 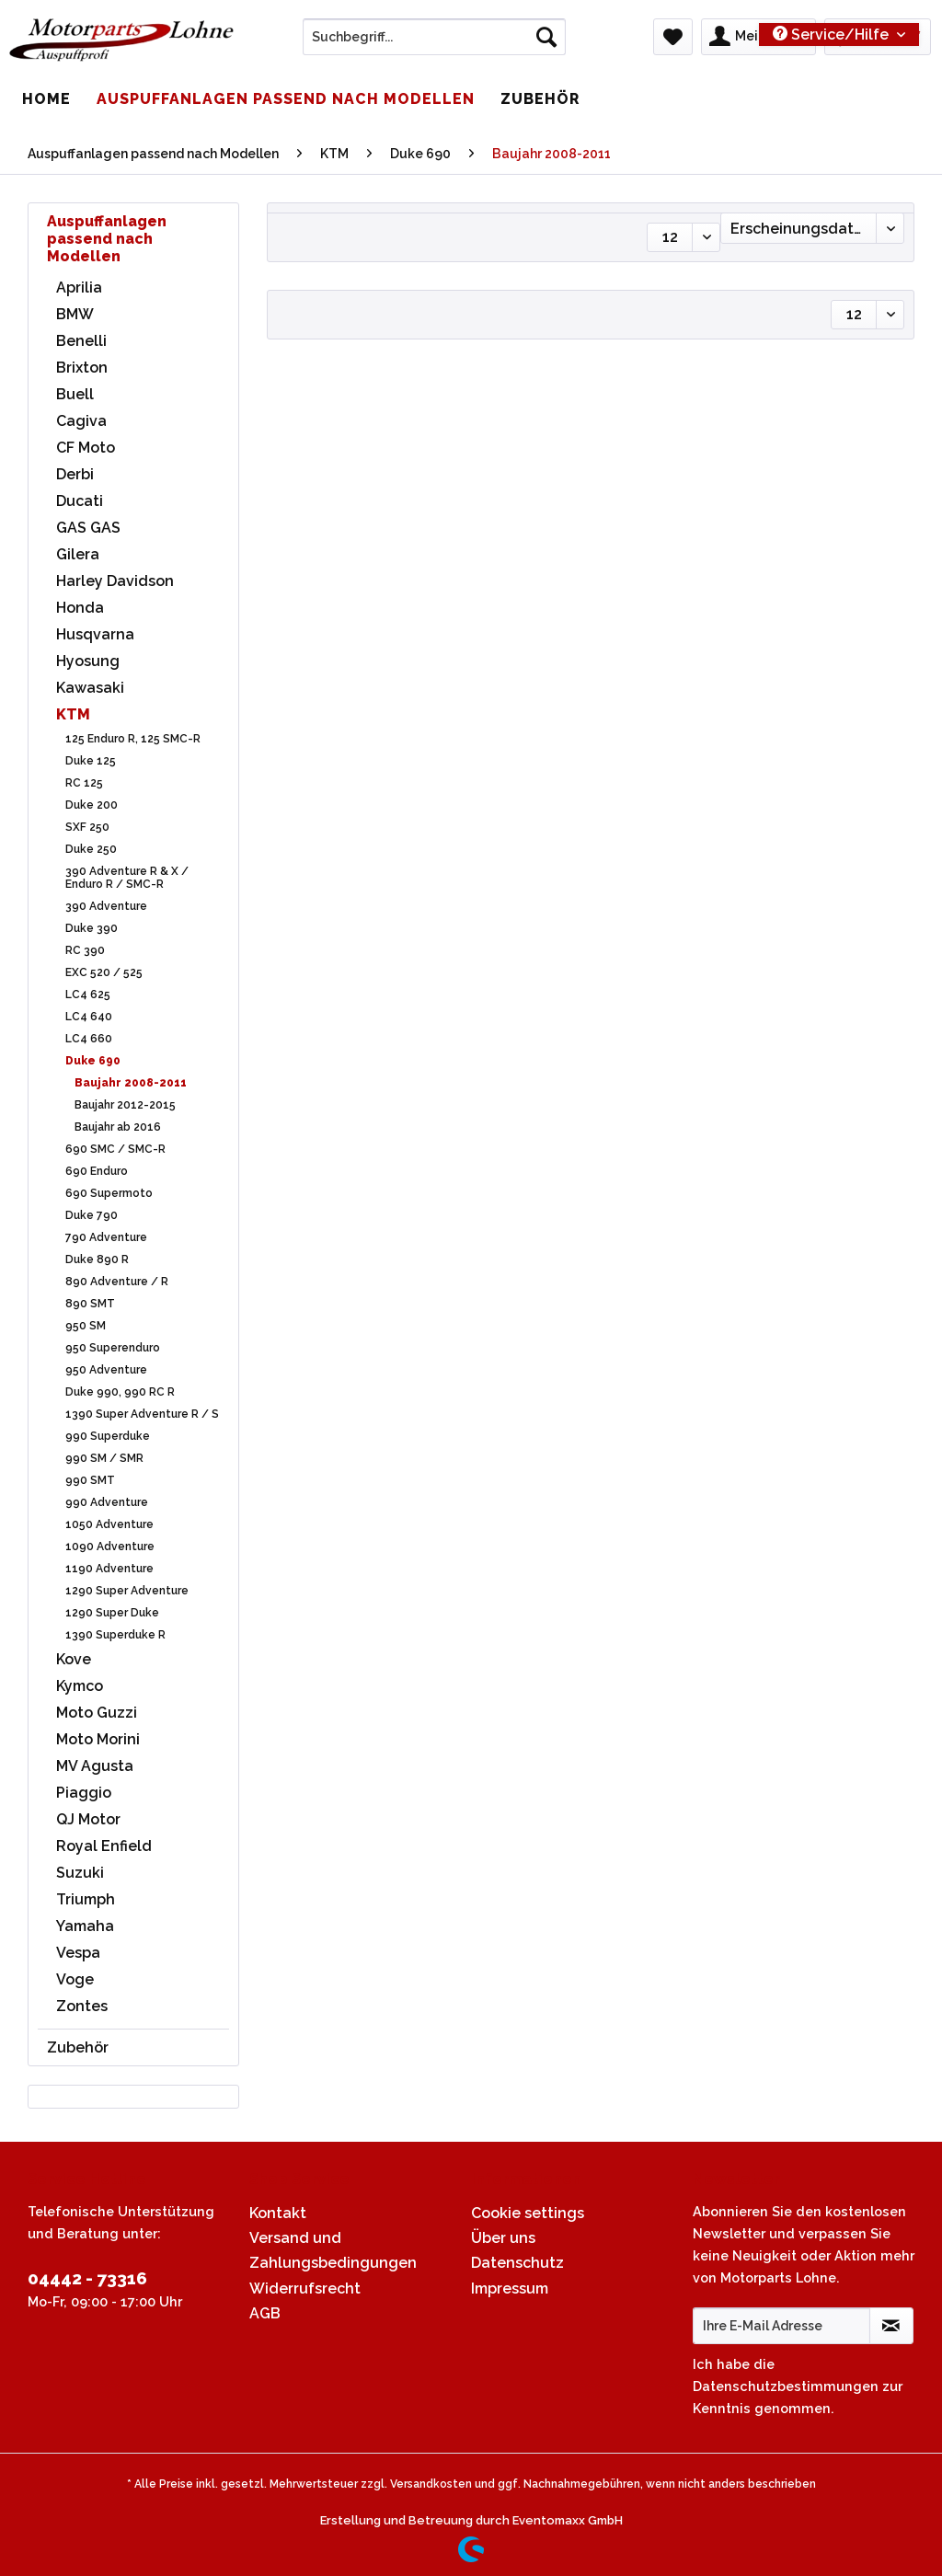 What do you see at coordinates (277, 2213) in the screenshot?
I see `Kontakt` at bounding box center [277, 2213].